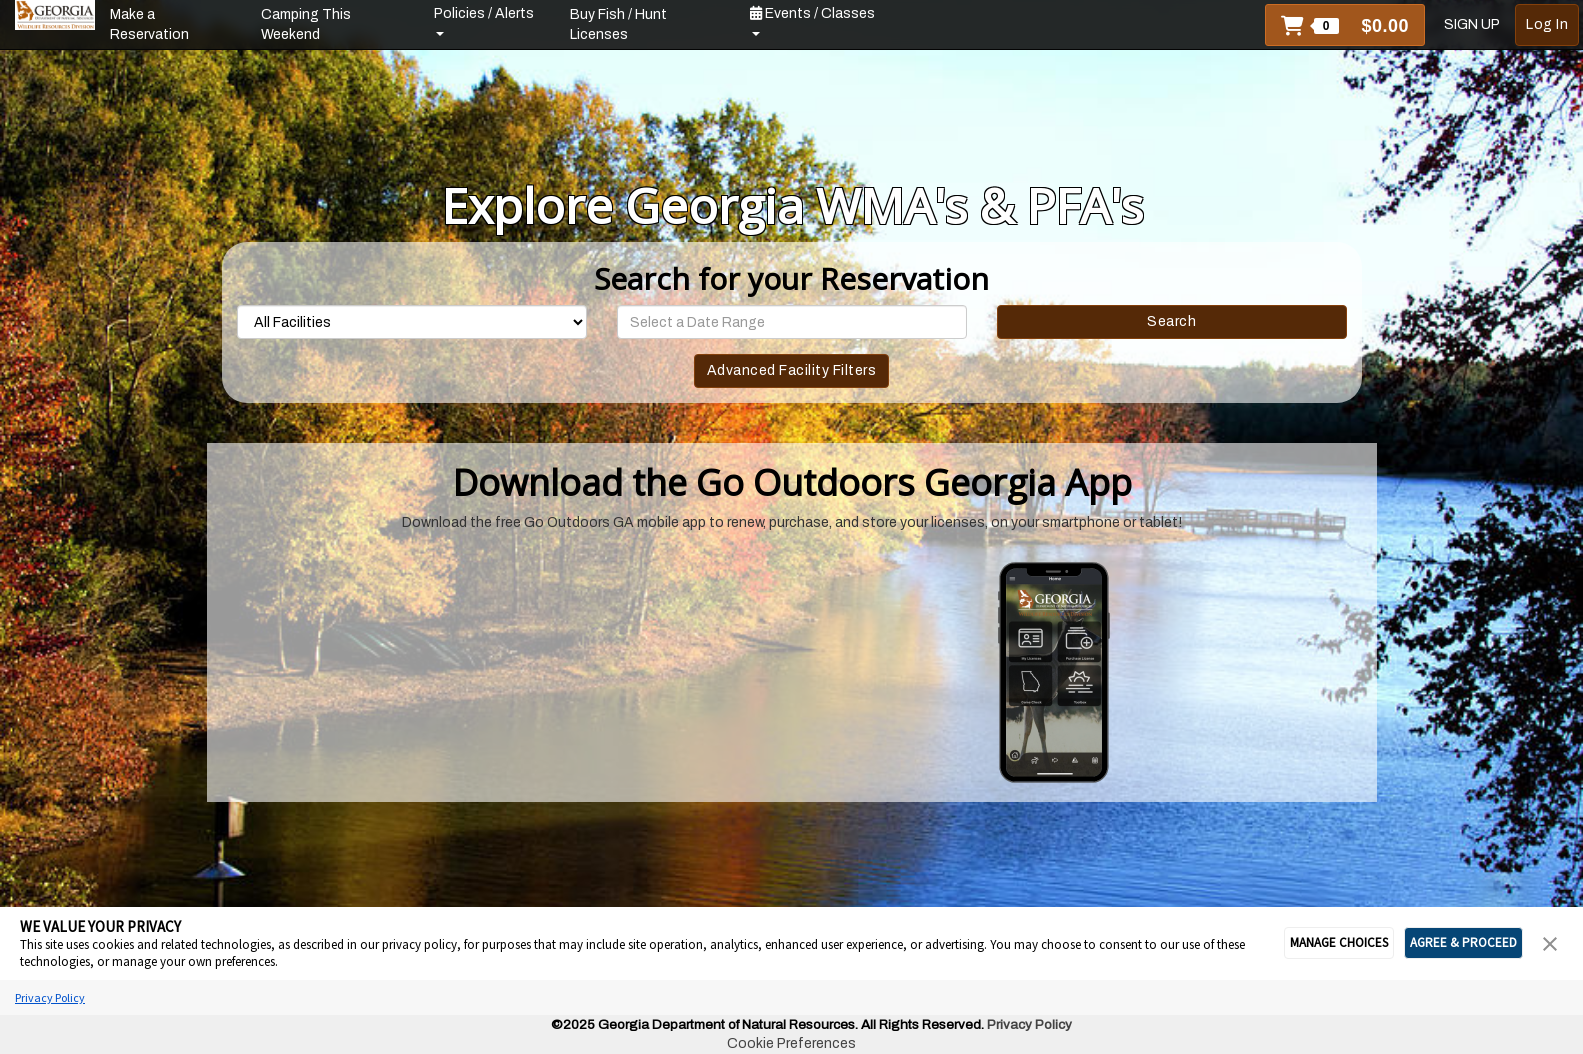 The image size is (1583, 1054). Describe the element at coordinates (791, 1043) in the screenshot. I see `Cookie Preferences [link]` at that location.